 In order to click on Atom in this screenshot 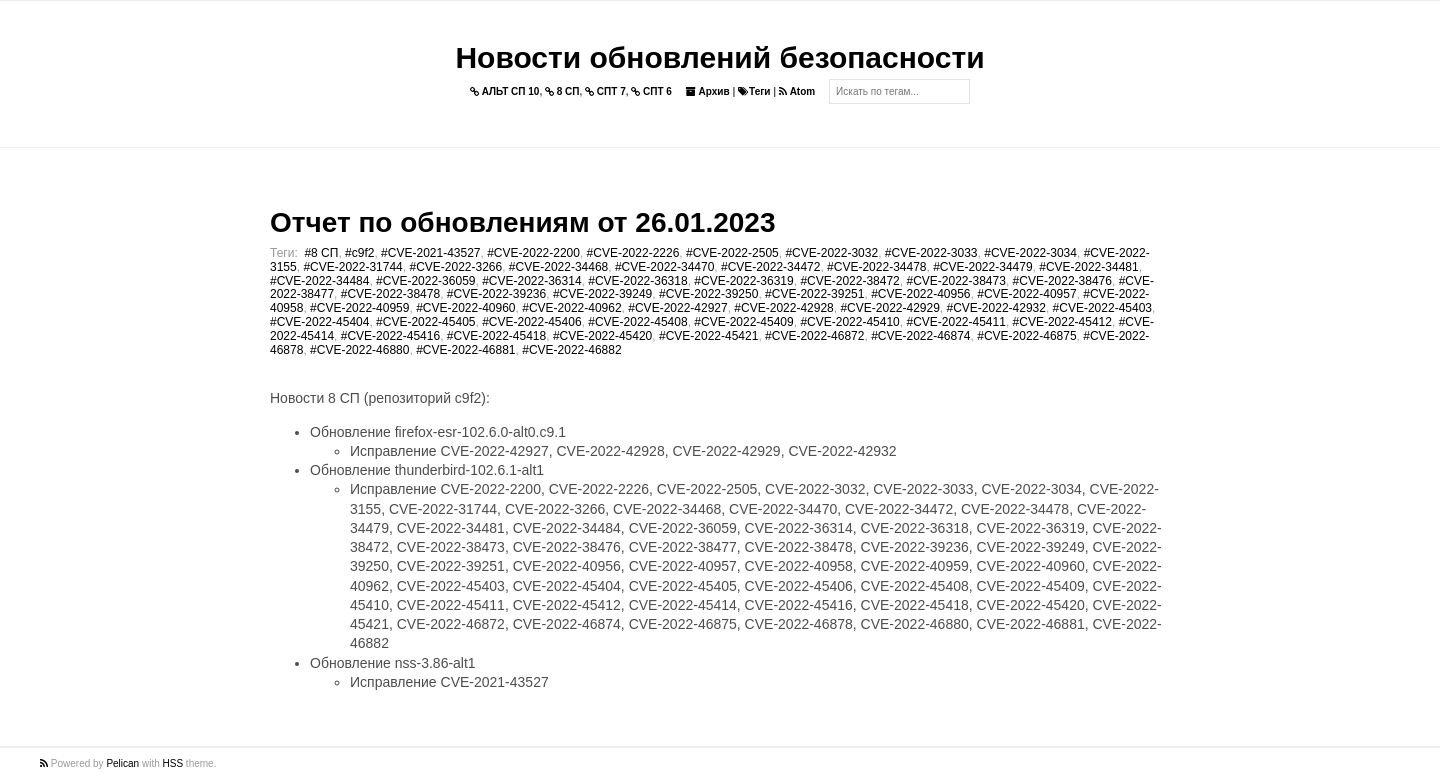, I will do `click(797, 91)`.